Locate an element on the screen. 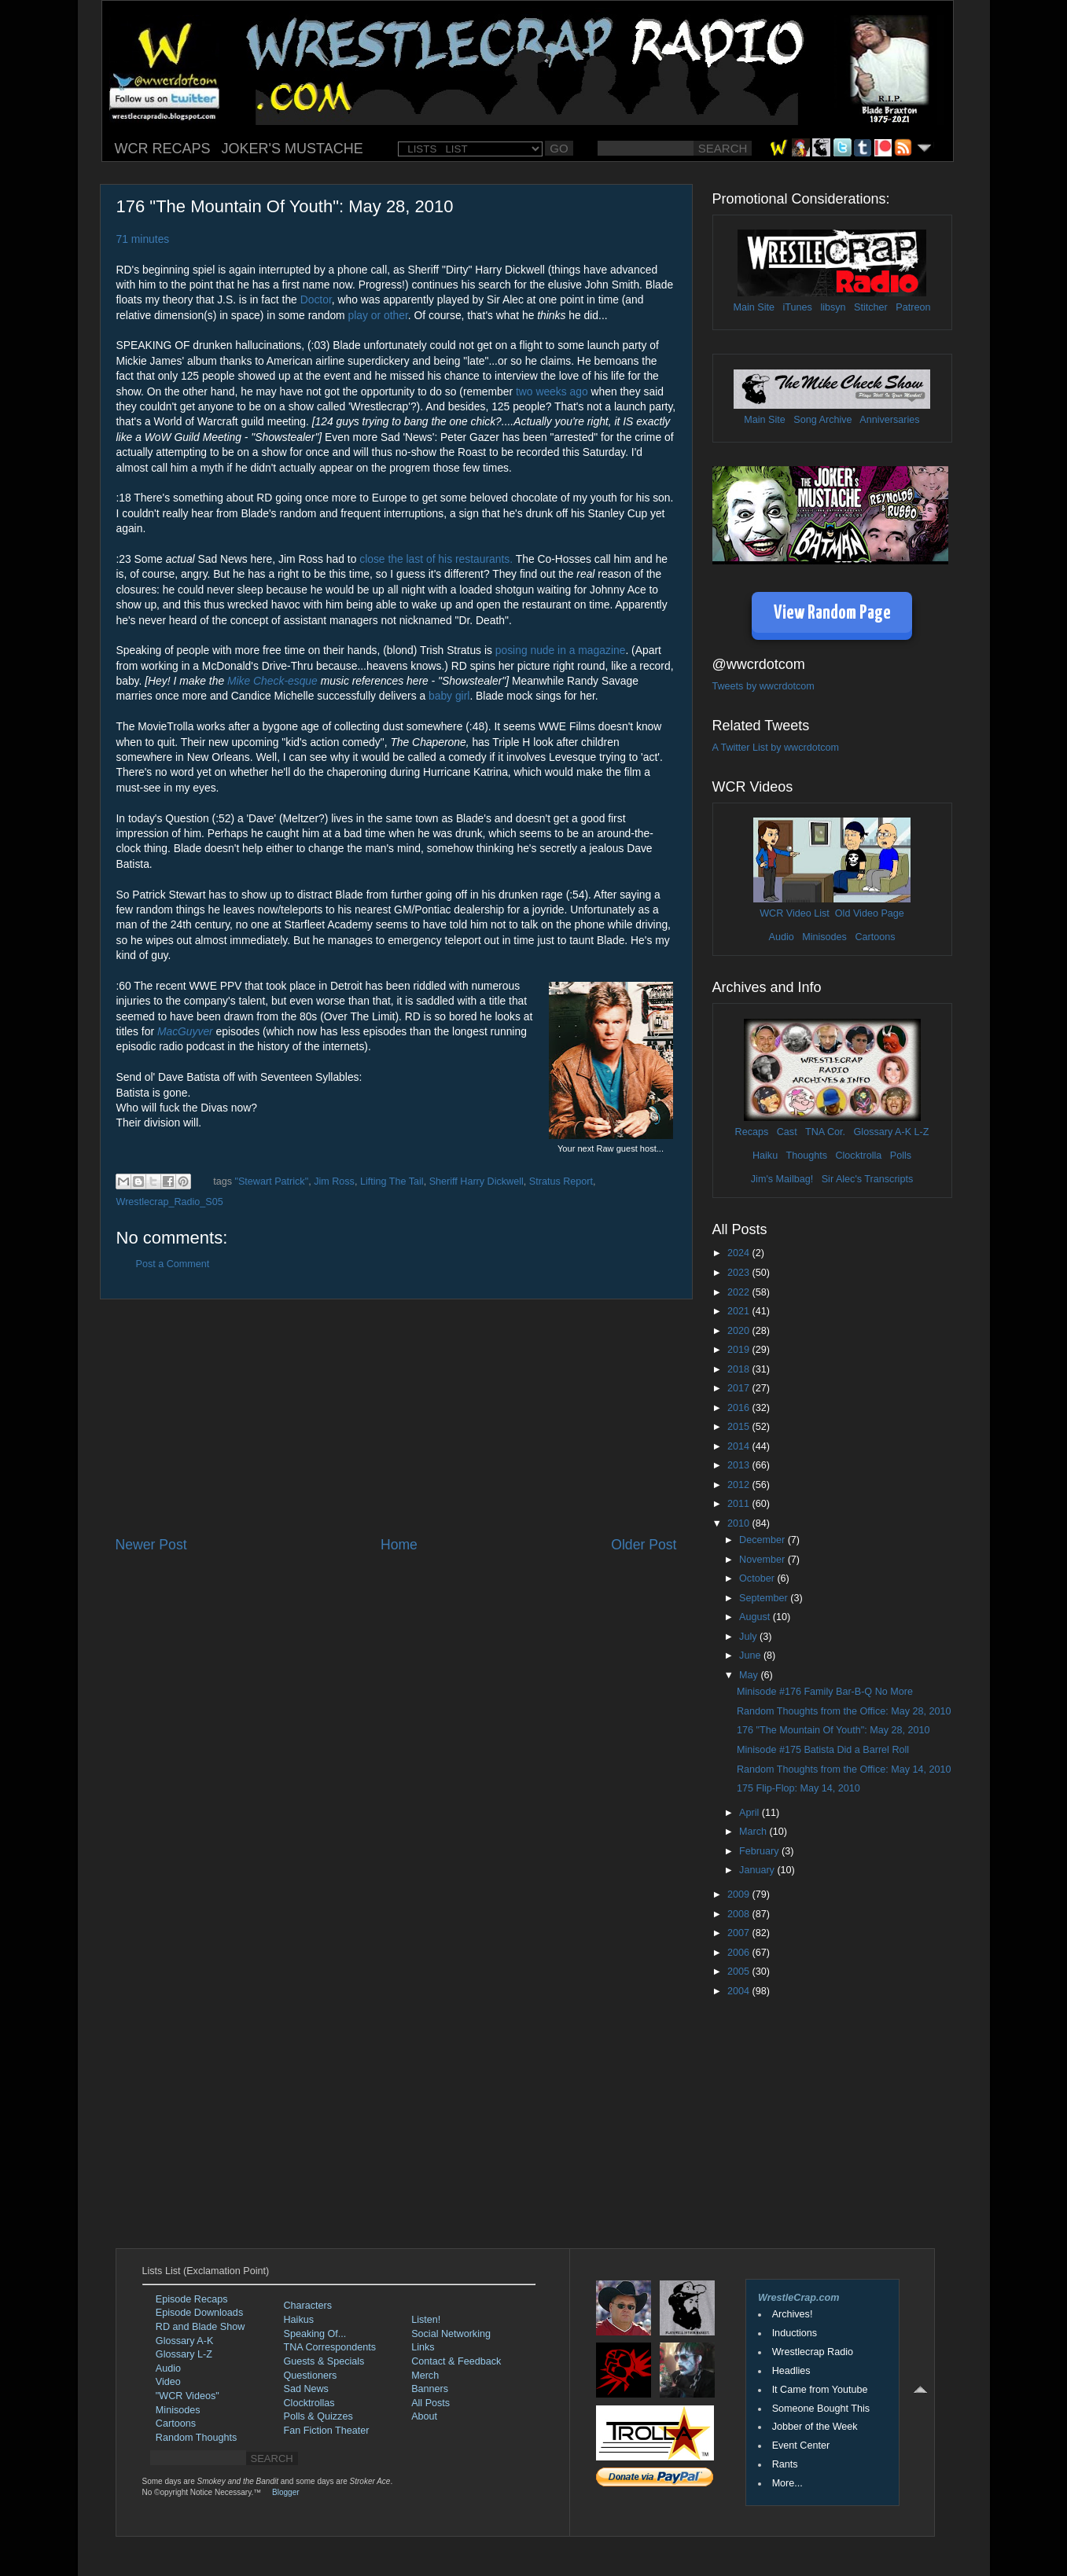 Image resolution: width=1067 pixels, height=2576 pixels. A Twitter List by wwcrdotcom is located at coordinates (775, 747).